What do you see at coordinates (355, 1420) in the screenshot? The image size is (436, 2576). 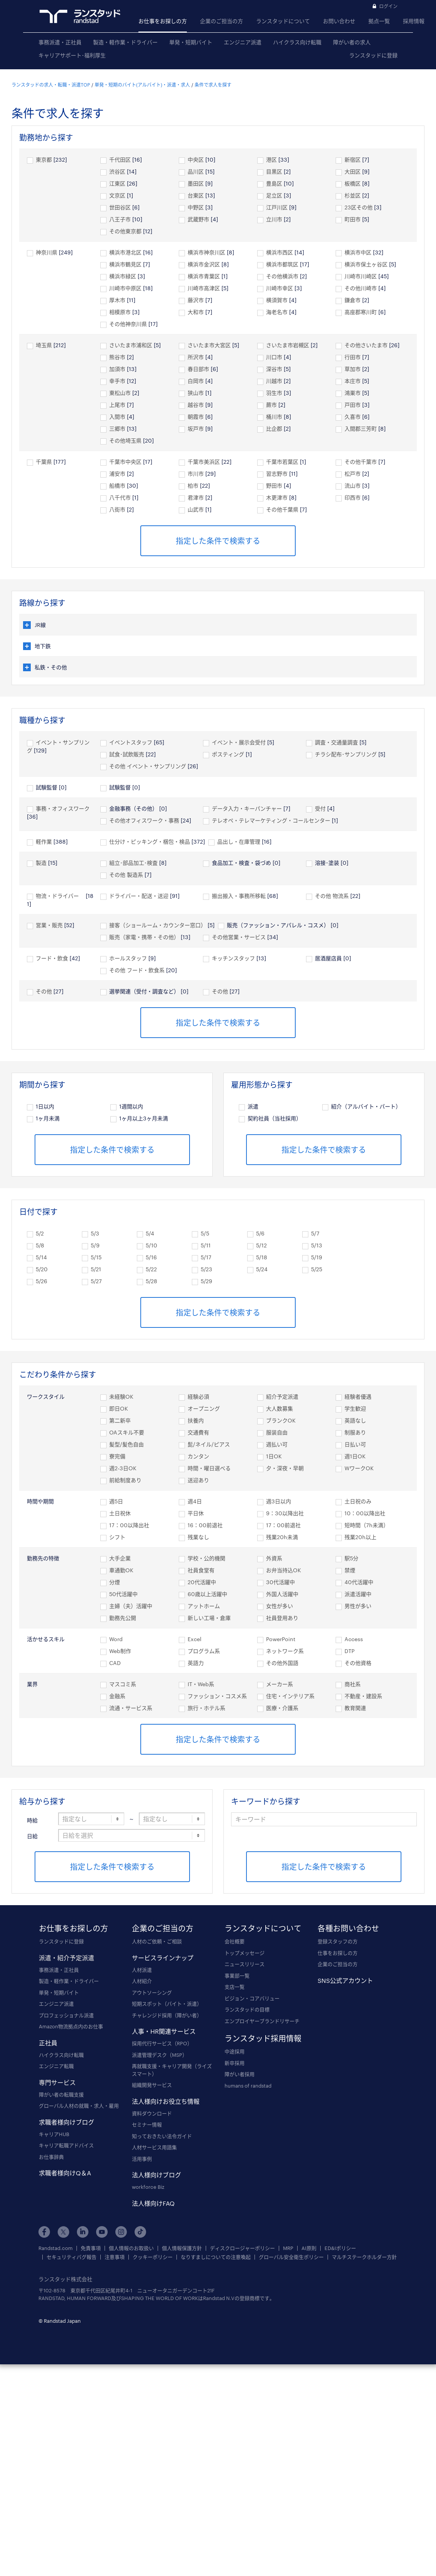 I see `英語なし` at bounding box center [355, 1420].